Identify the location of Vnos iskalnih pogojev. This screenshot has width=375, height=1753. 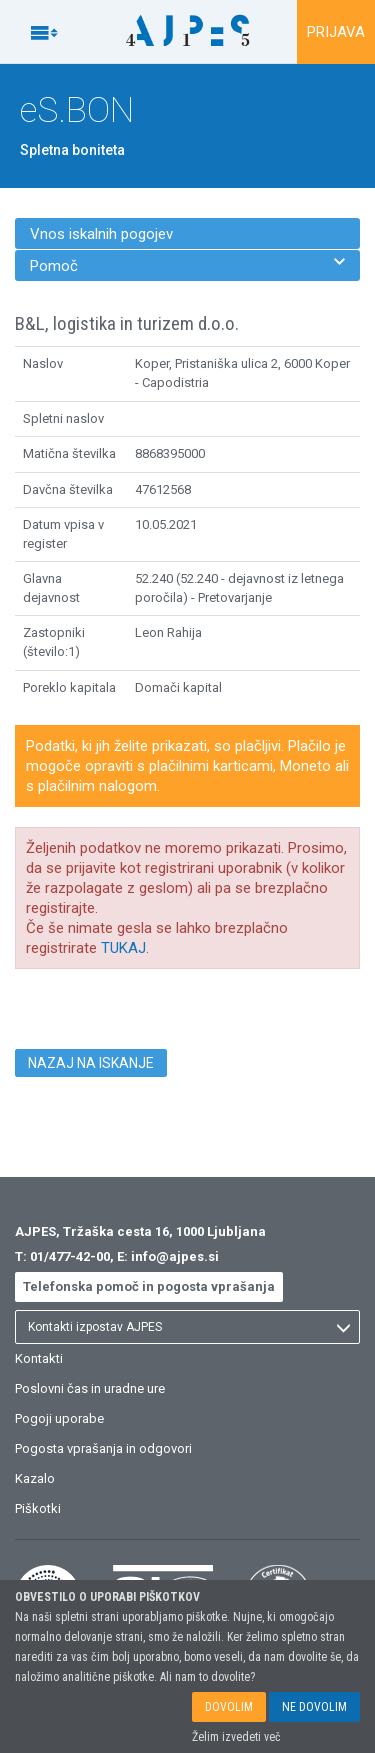
(101, 234).